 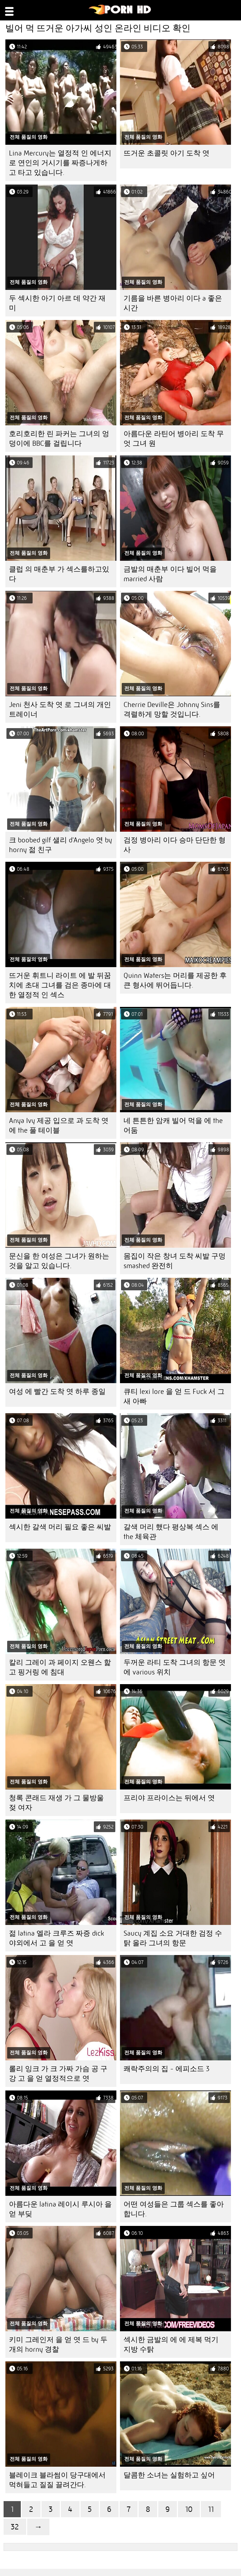 What do you see at coordinates (189, 2509) in the screenshot?
I see `10` at bounding box center [189, 2509].